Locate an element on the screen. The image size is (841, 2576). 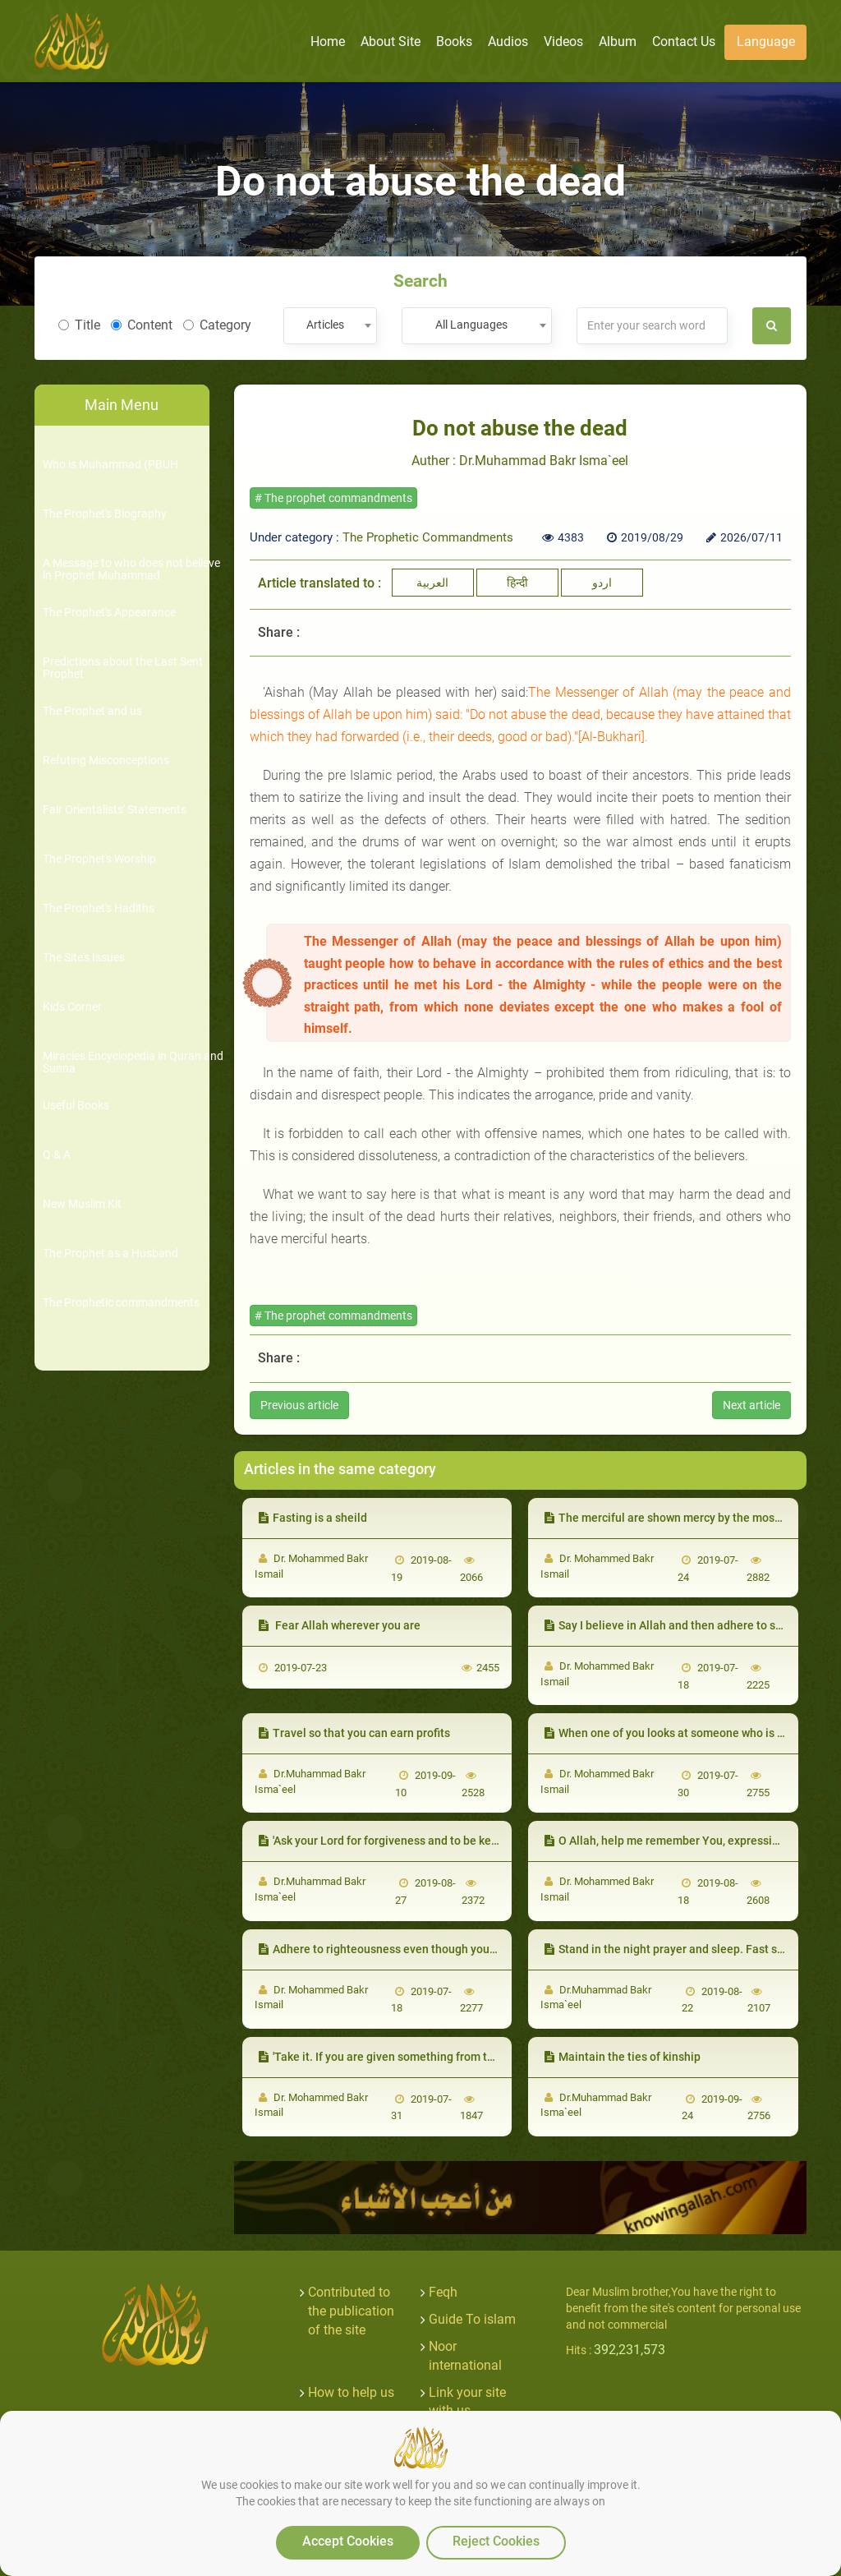
The Prophet's Appearance is located at coordinates (109, 612).